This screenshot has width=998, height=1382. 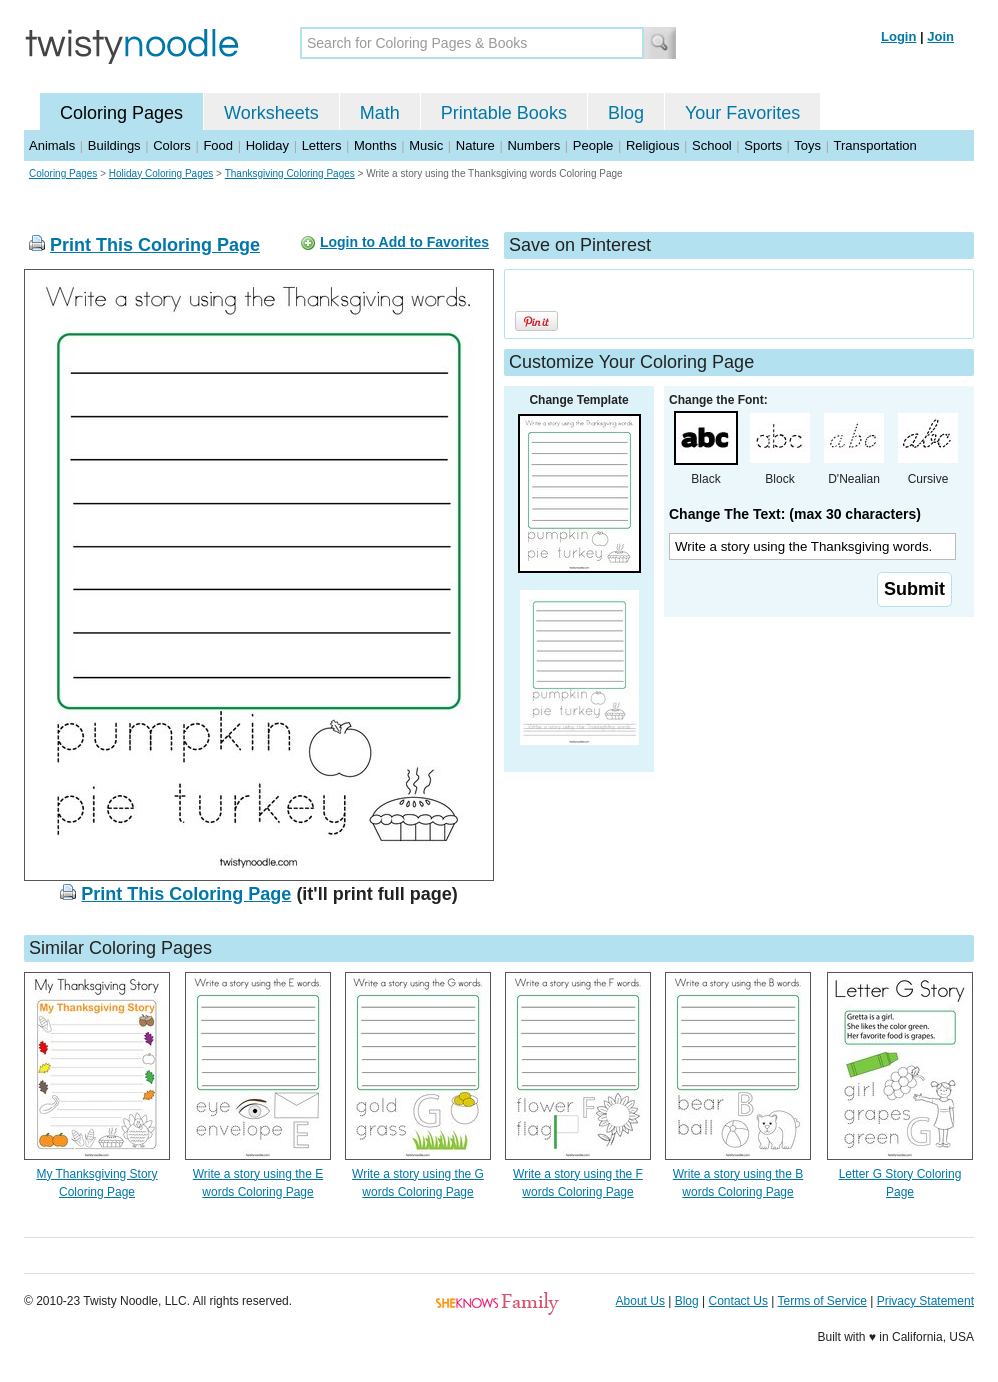 I want to click on Holiday Coloring Pages, so click(x=161, y=173).